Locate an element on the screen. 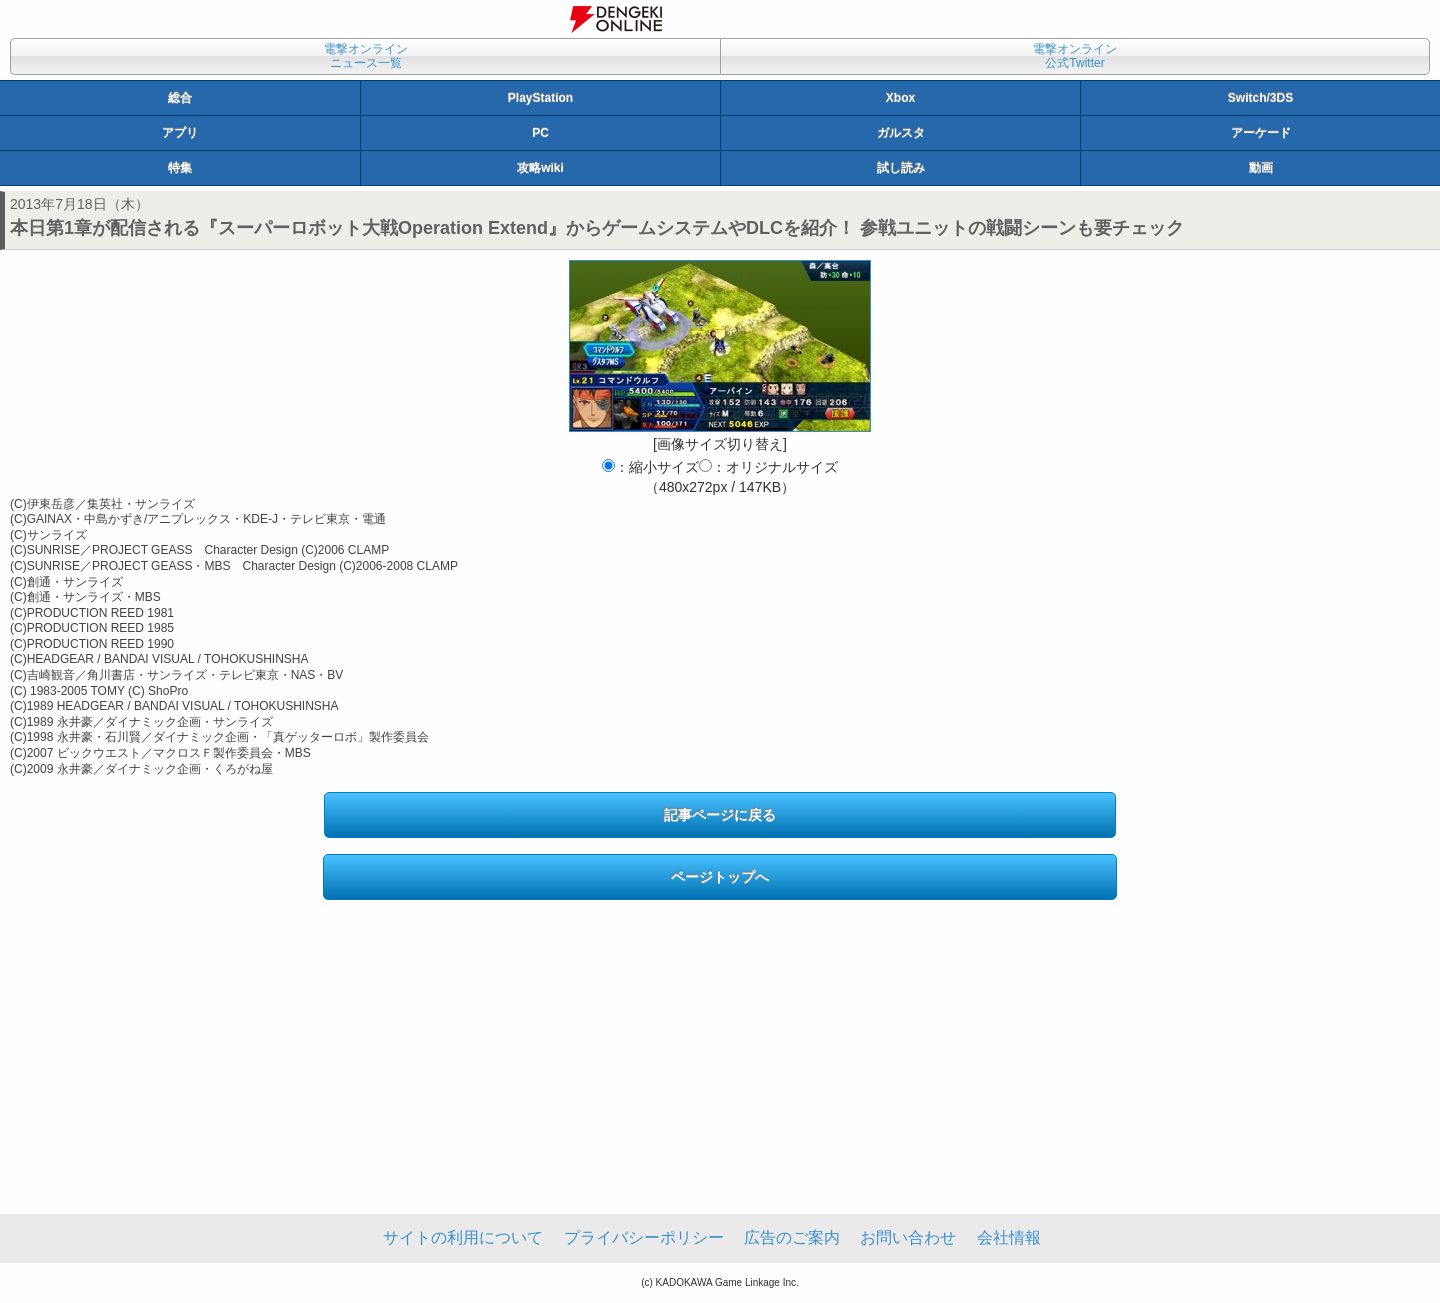 The image size is (1440, 1303). 電撃オンライン公式Twitter is located at coordinates (1075, 56).